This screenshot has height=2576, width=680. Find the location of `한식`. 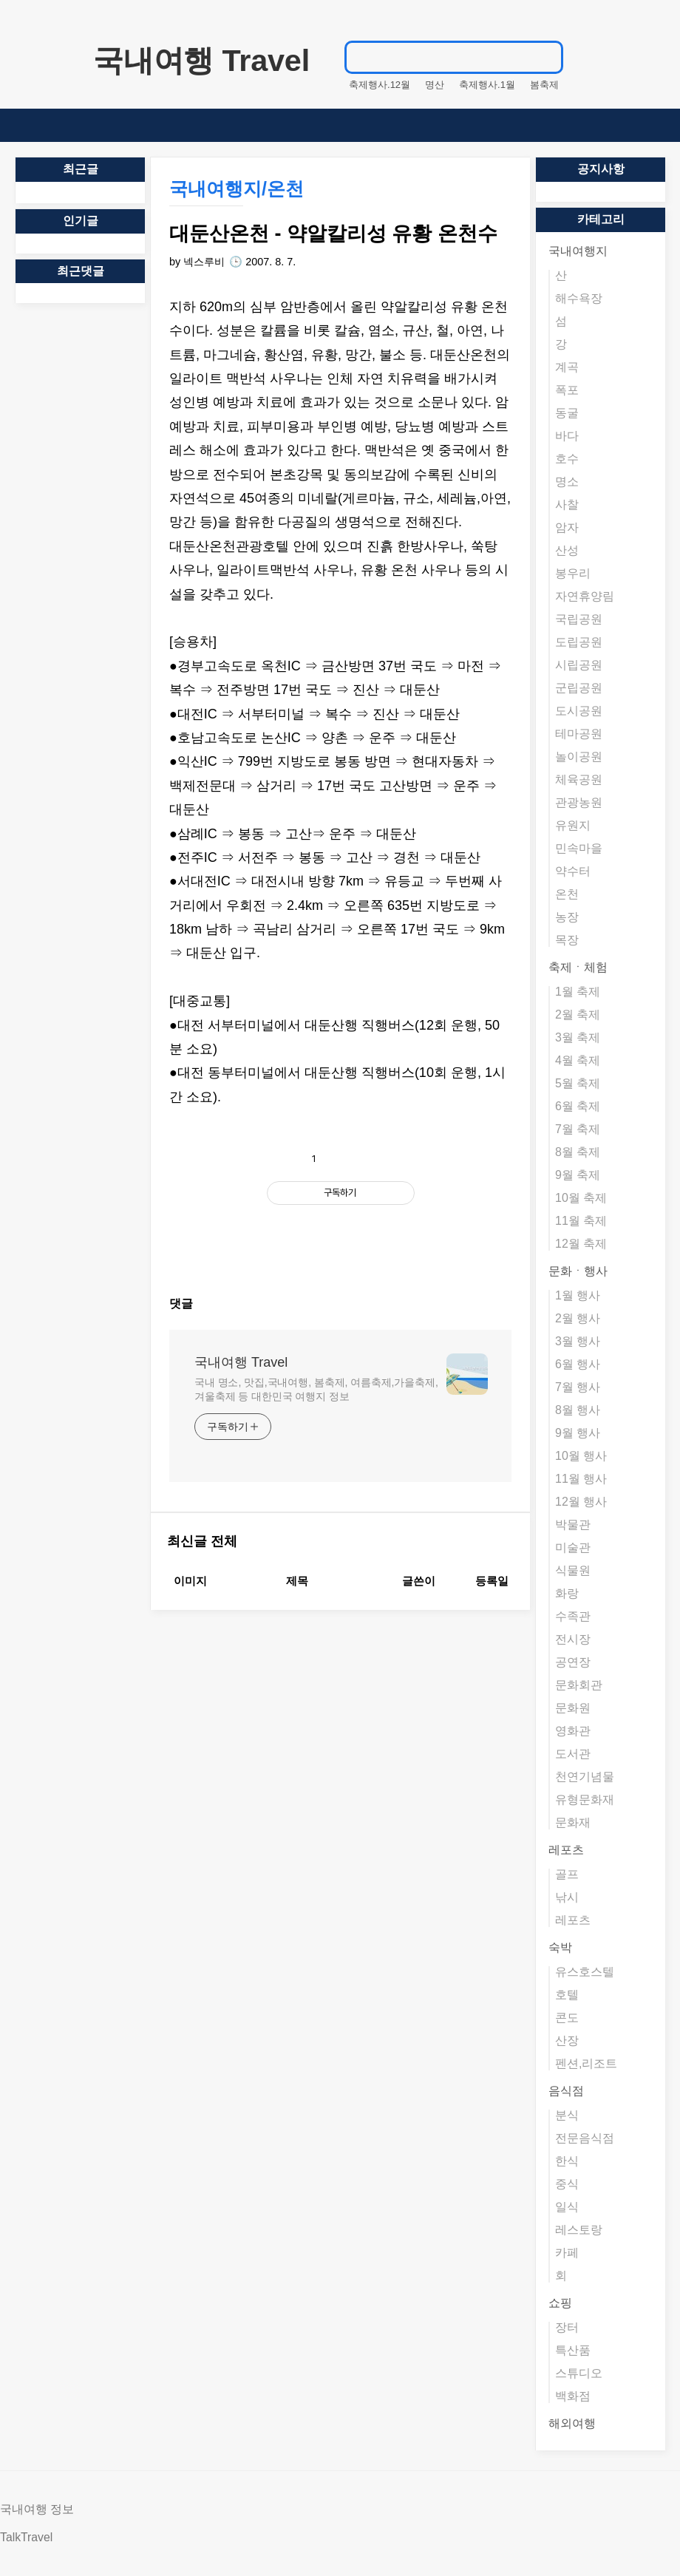

한식 is located at coordinates (567, 2161).